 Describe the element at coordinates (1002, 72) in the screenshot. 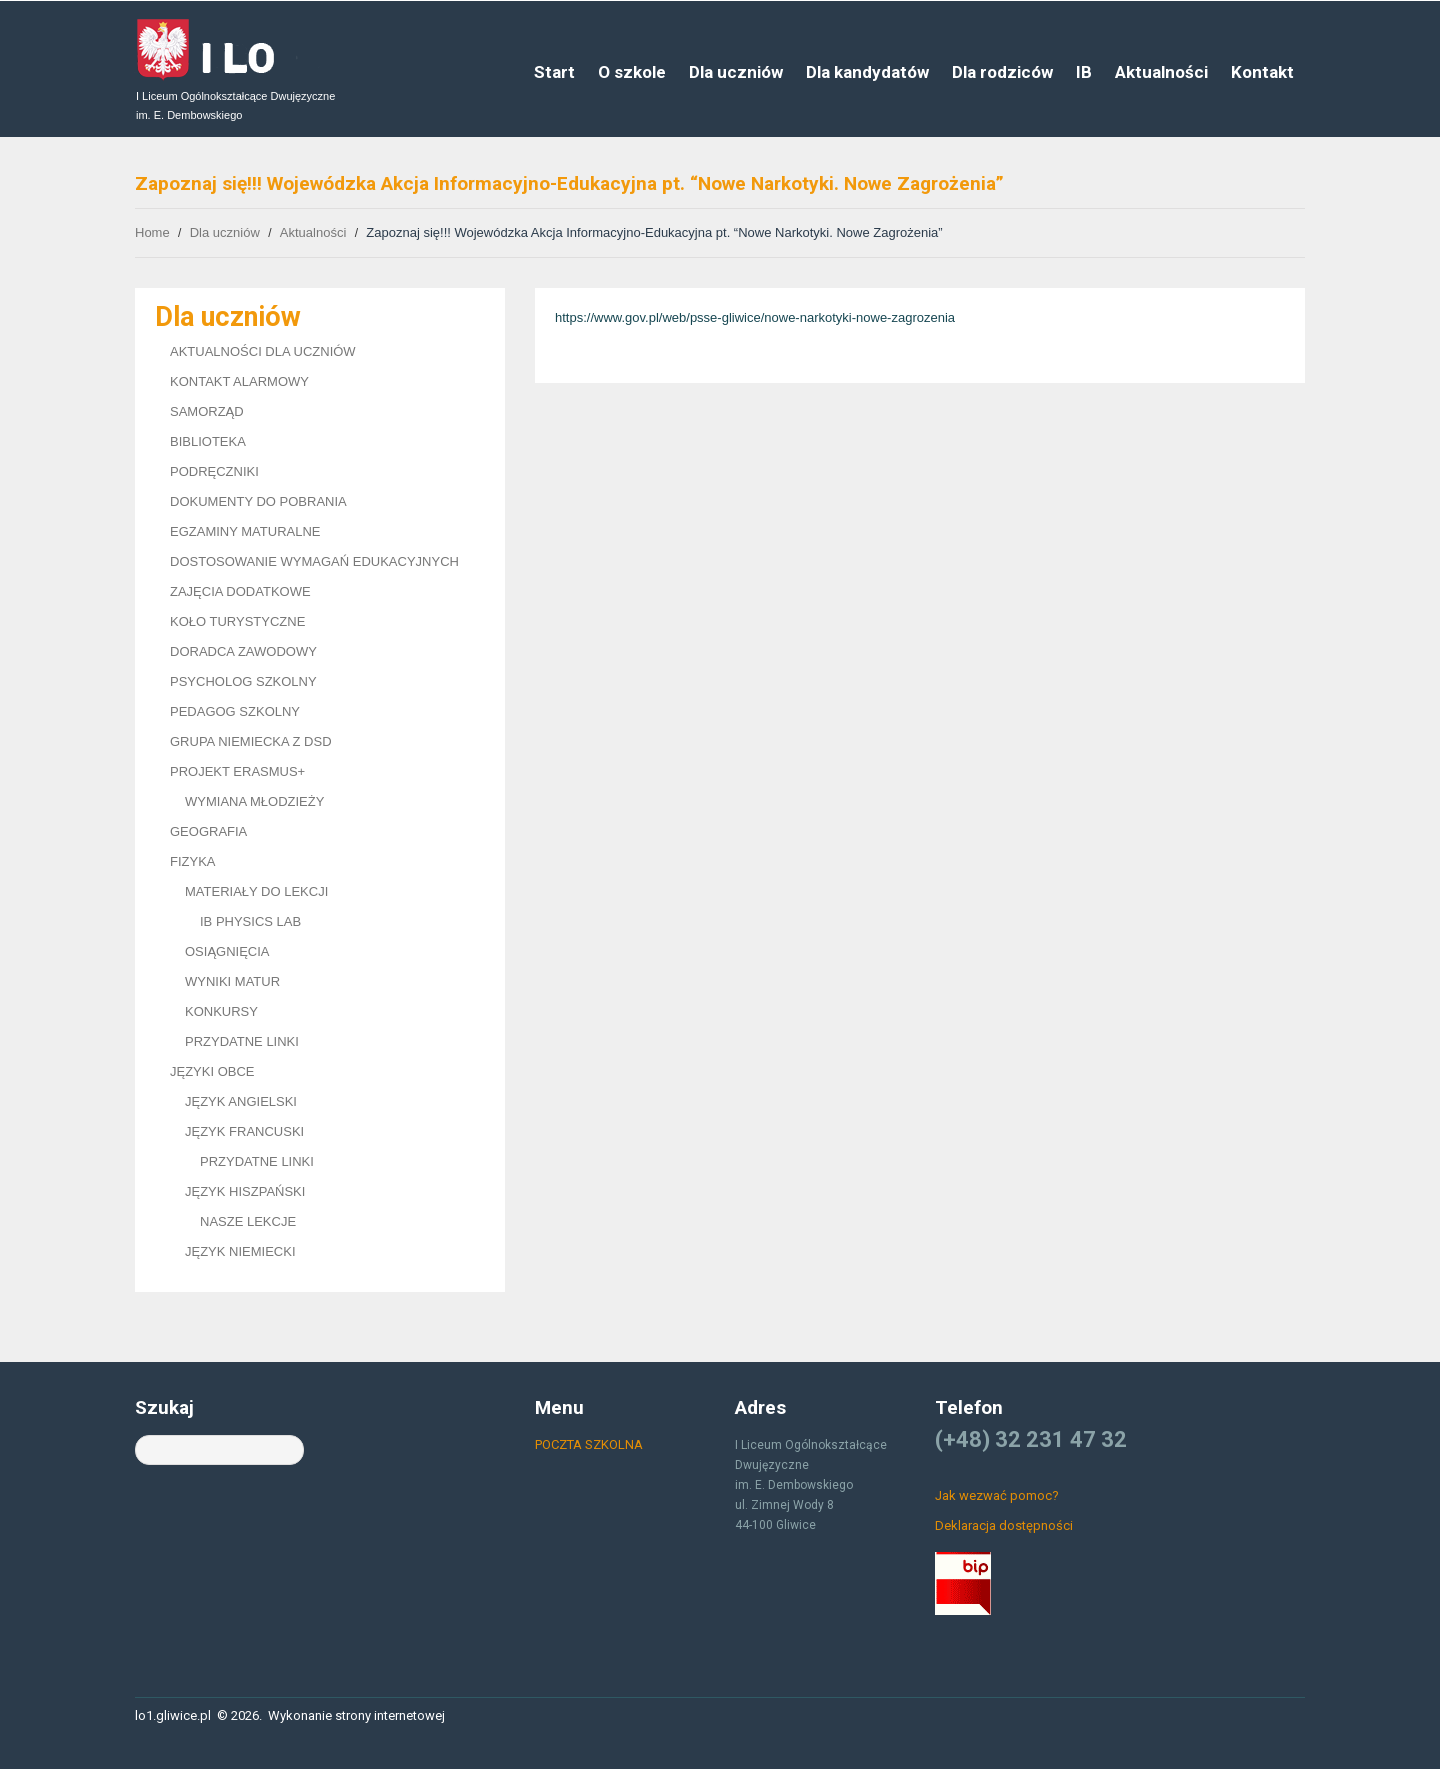

I see `Dla rodziców` at that location.